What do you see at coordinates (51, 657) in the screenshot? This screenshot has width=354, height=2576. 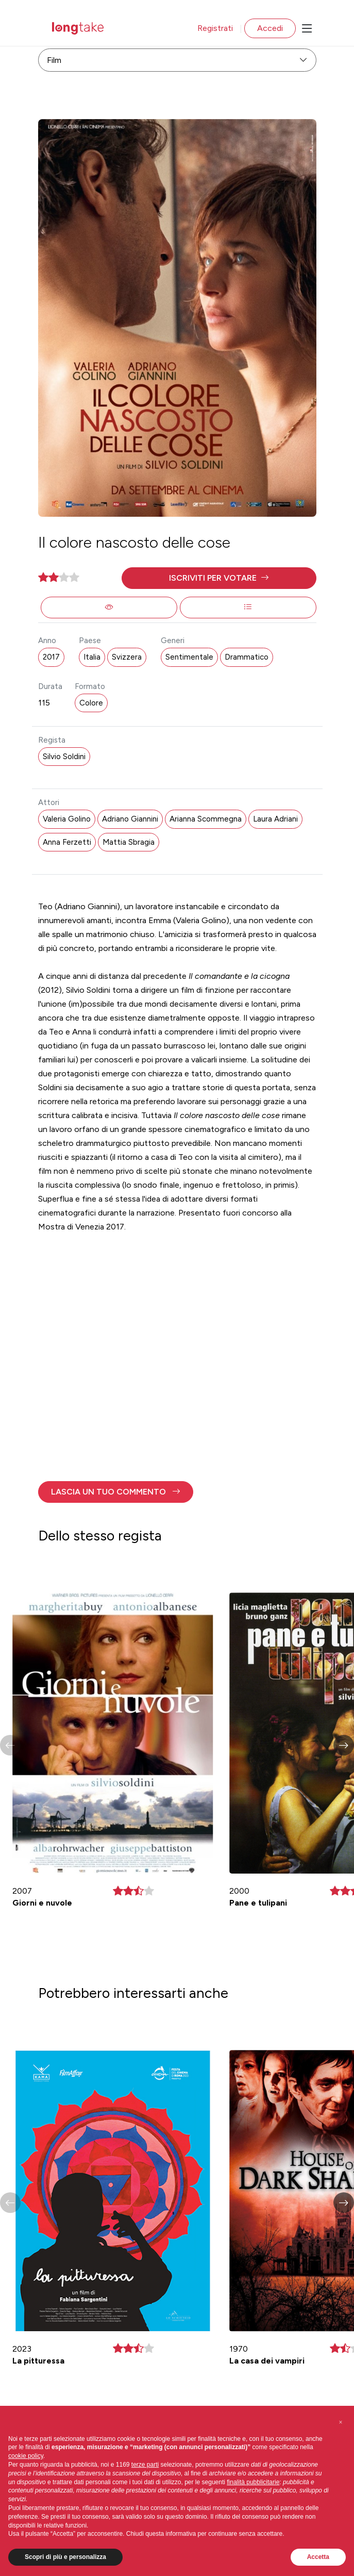 I see `2017 [button]` at bounding box center [51, 657].